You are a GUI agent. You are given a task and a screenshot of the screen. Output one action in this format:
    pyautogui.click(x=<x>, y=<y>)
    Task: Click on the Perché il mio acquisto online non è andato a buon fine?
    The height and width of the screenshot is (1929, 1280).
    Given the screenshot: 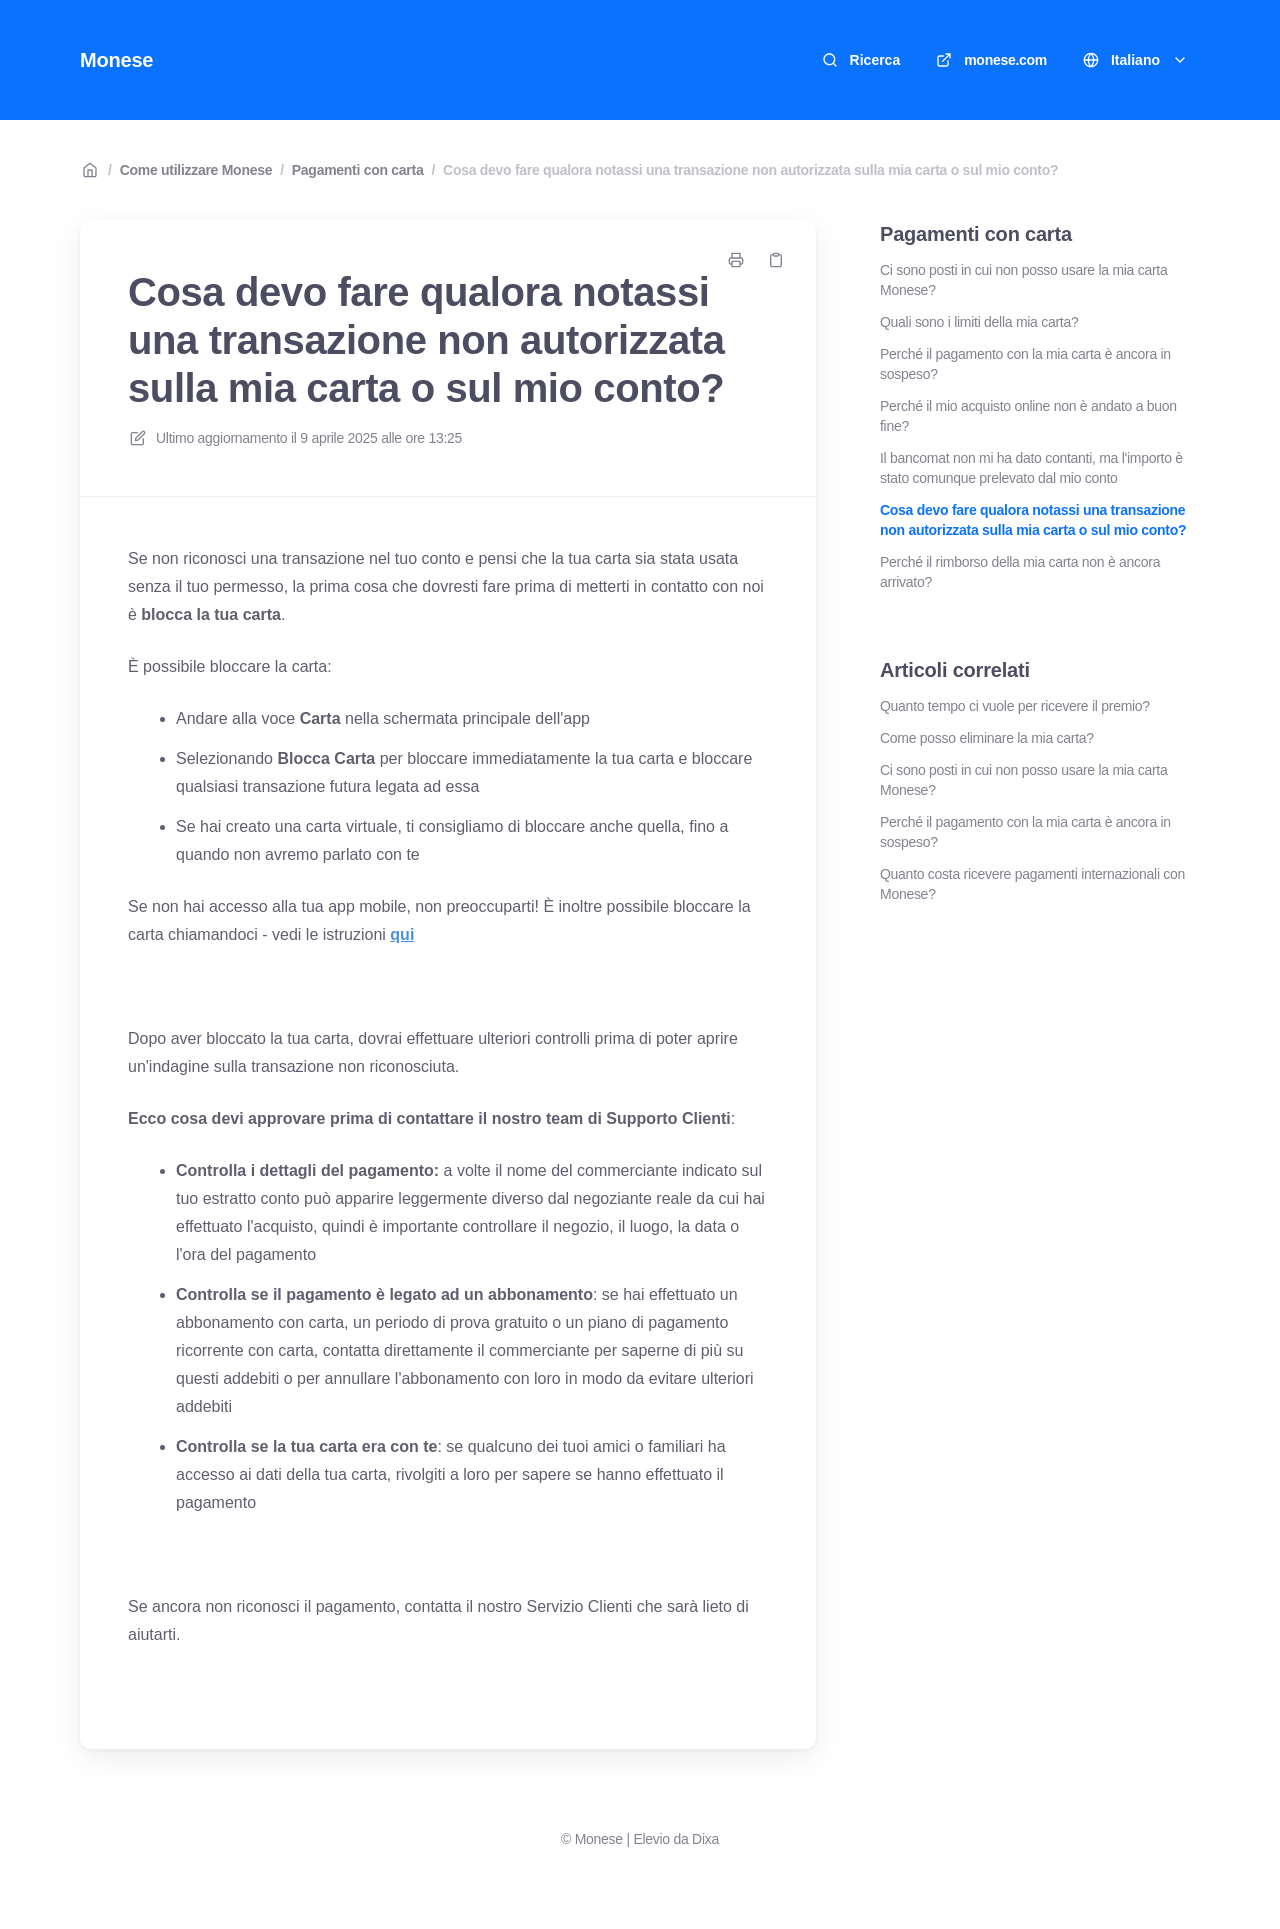 What is the action you would take?
    pyautogui.click(x=1028, y=416)
    